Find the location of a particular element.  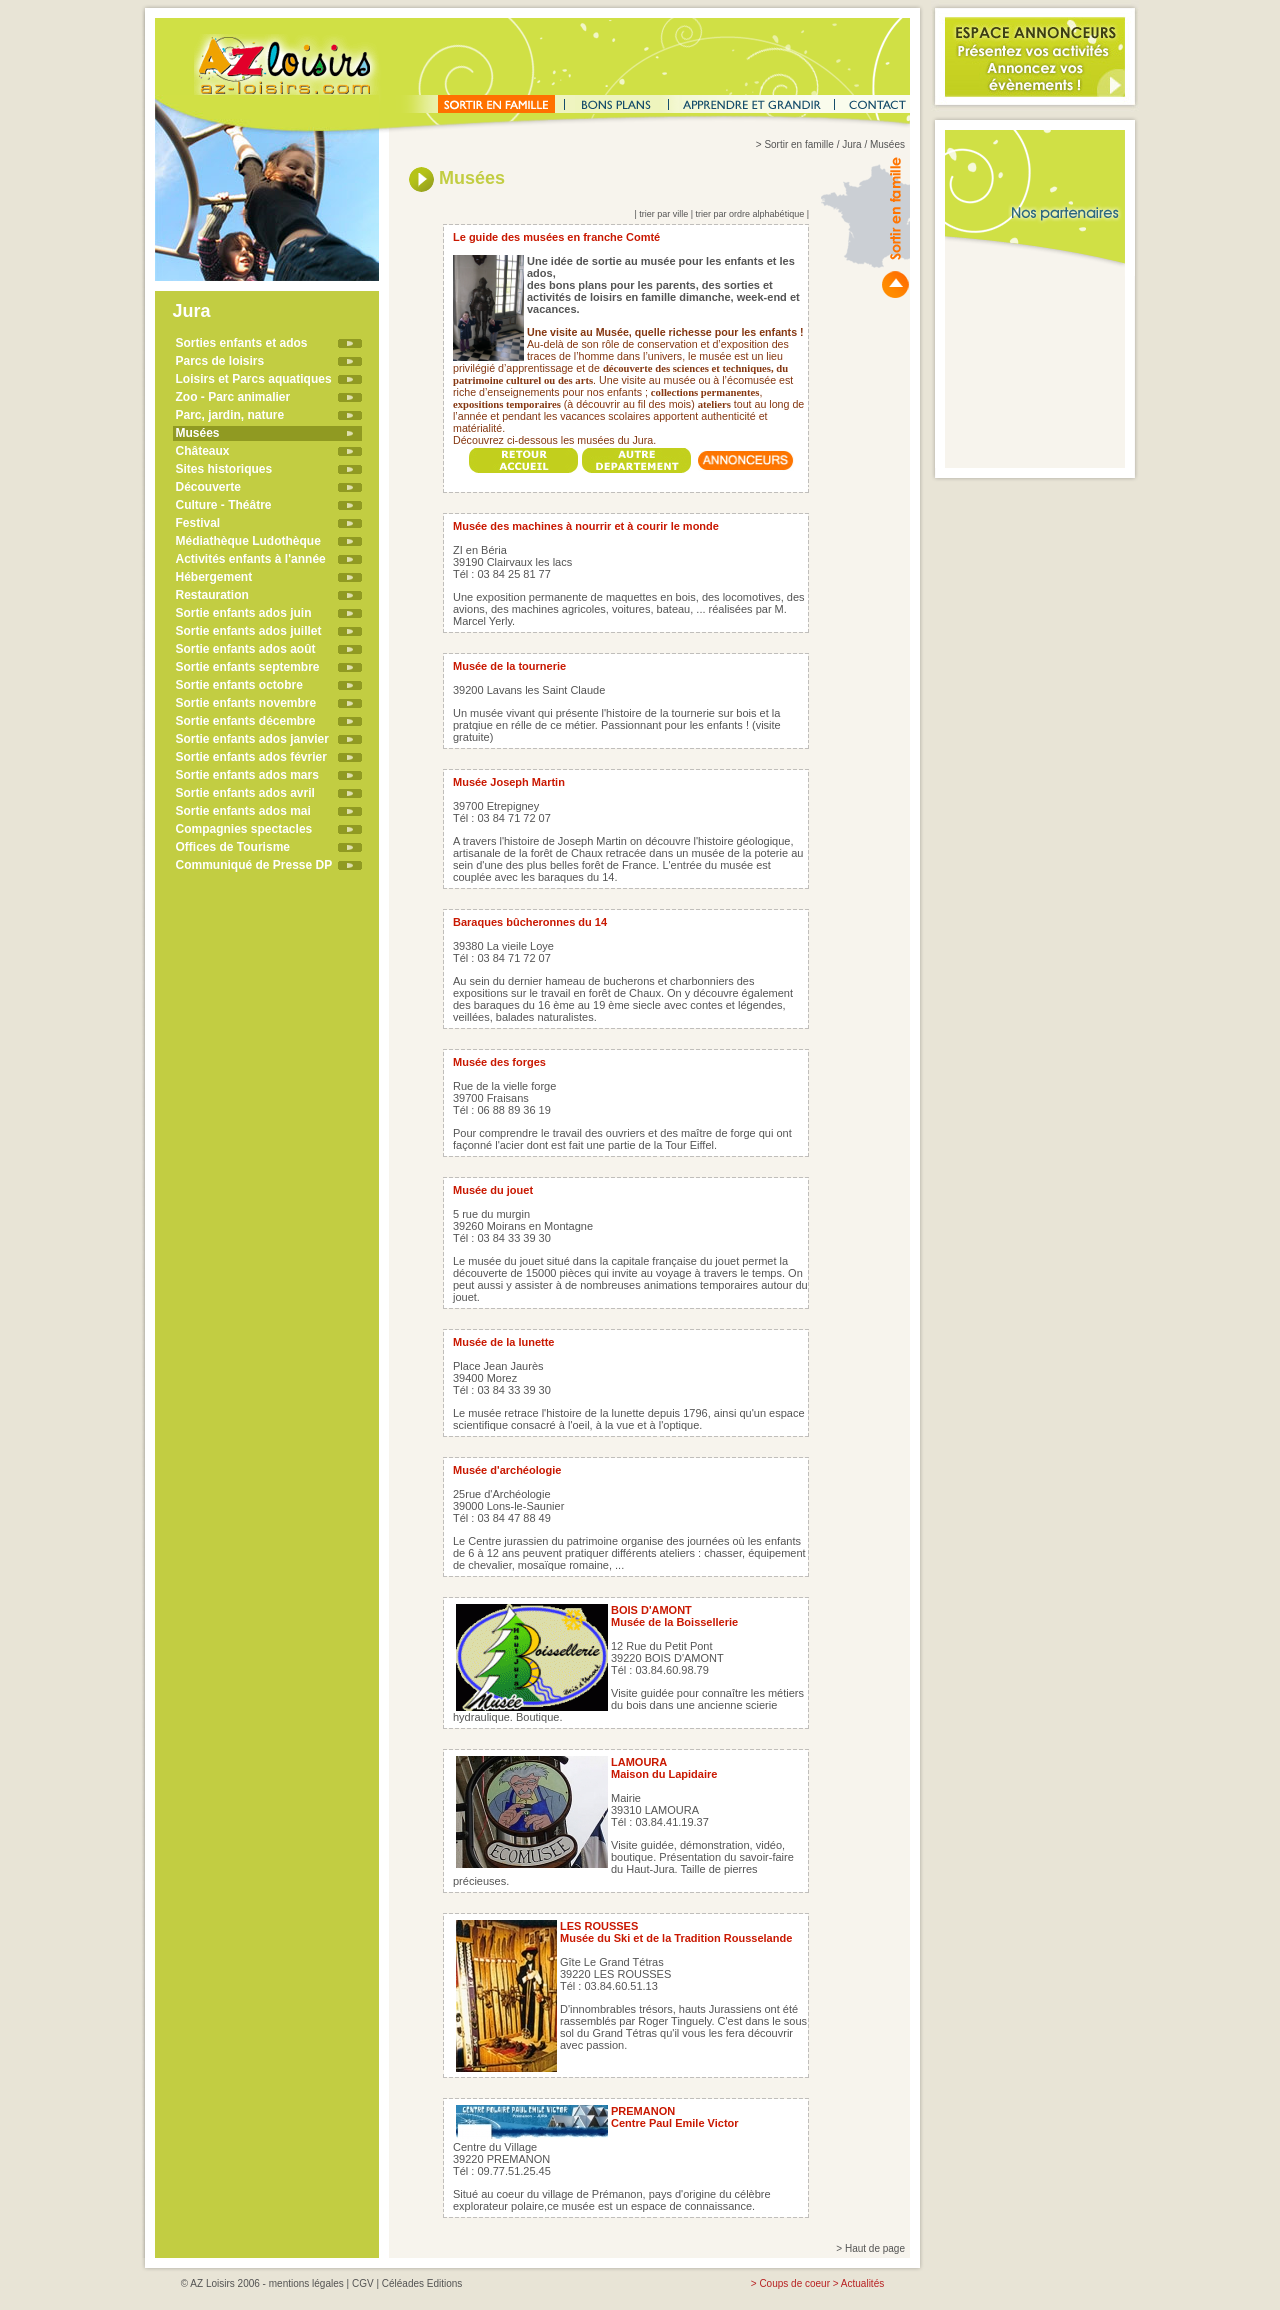

Coups de coeur is located at coordinates (794, 2283).